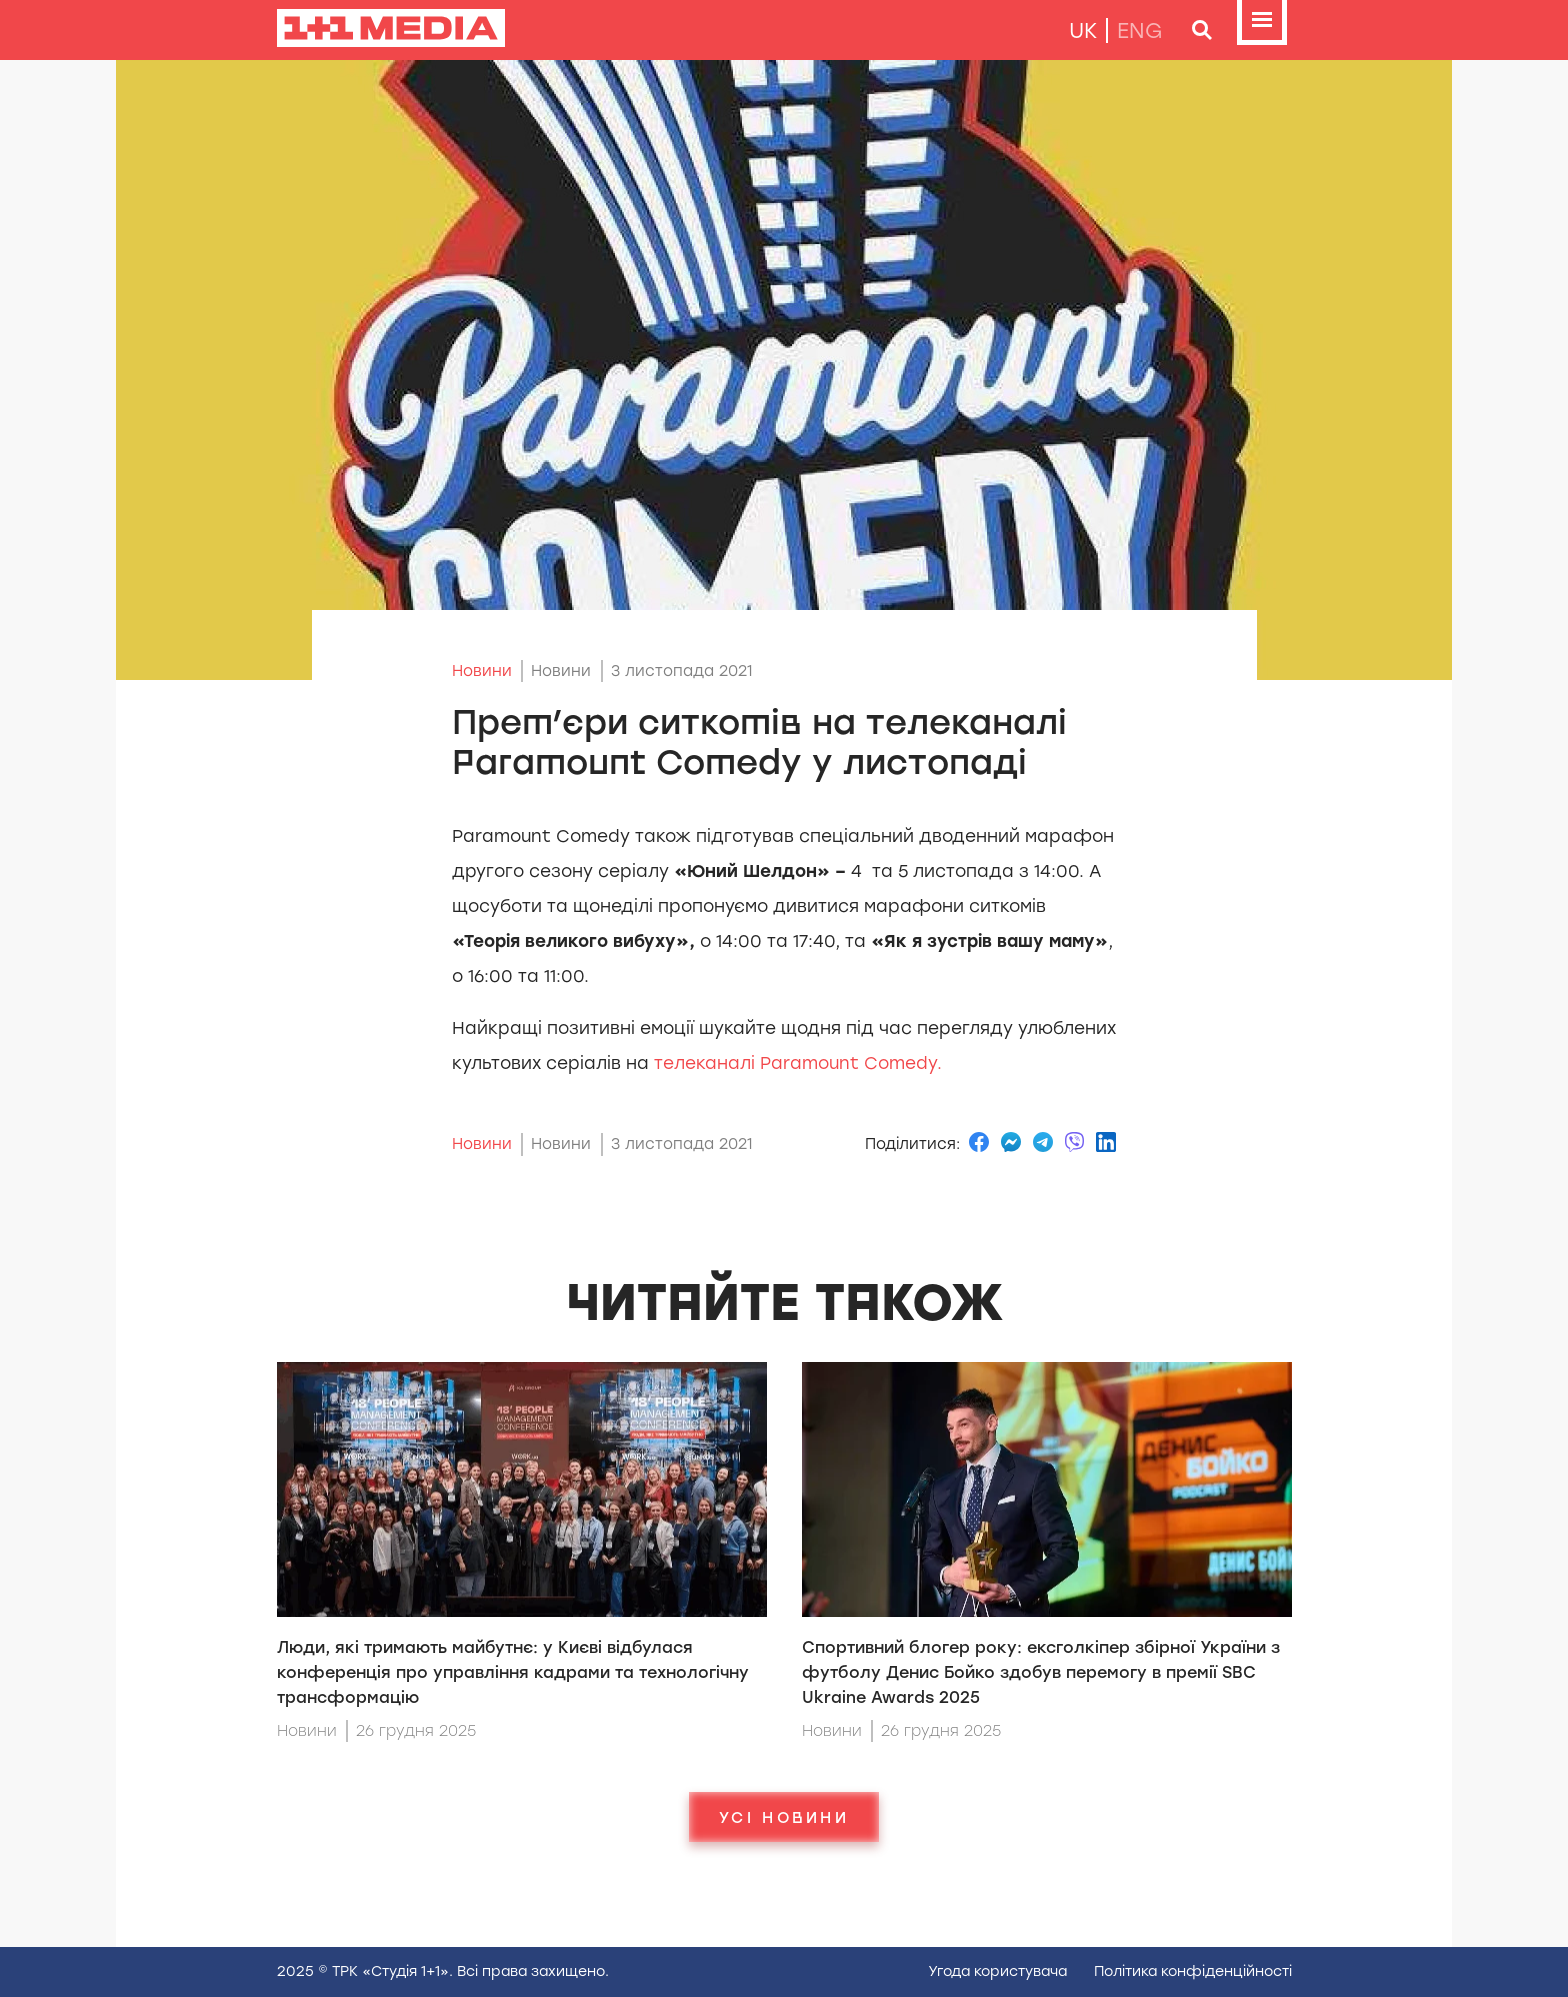 The image size is (1568, 1997). Describe the element at coordinates (784, 1817) in the screenshot. I see `Усі новини` at that location.